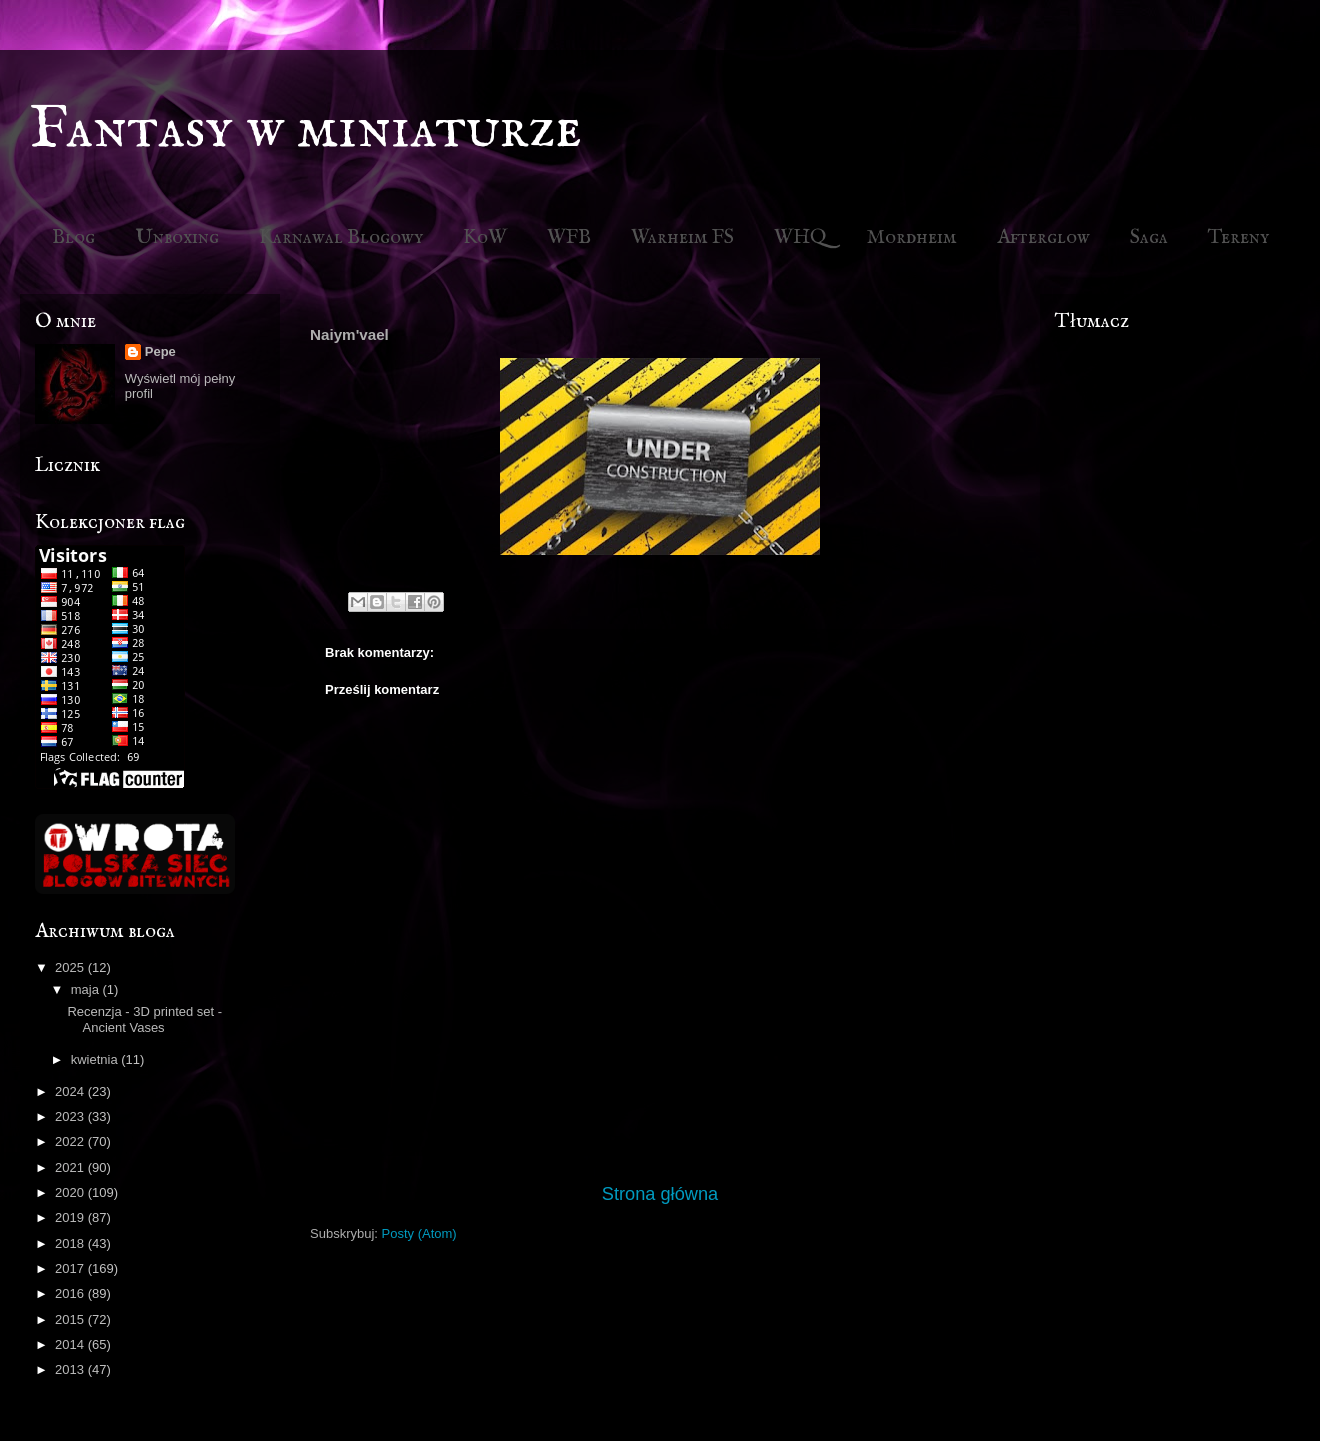  Describe the element at coordinates (306, 130) in the screenshot. I see `Fantasy w miniaturze` at that location.